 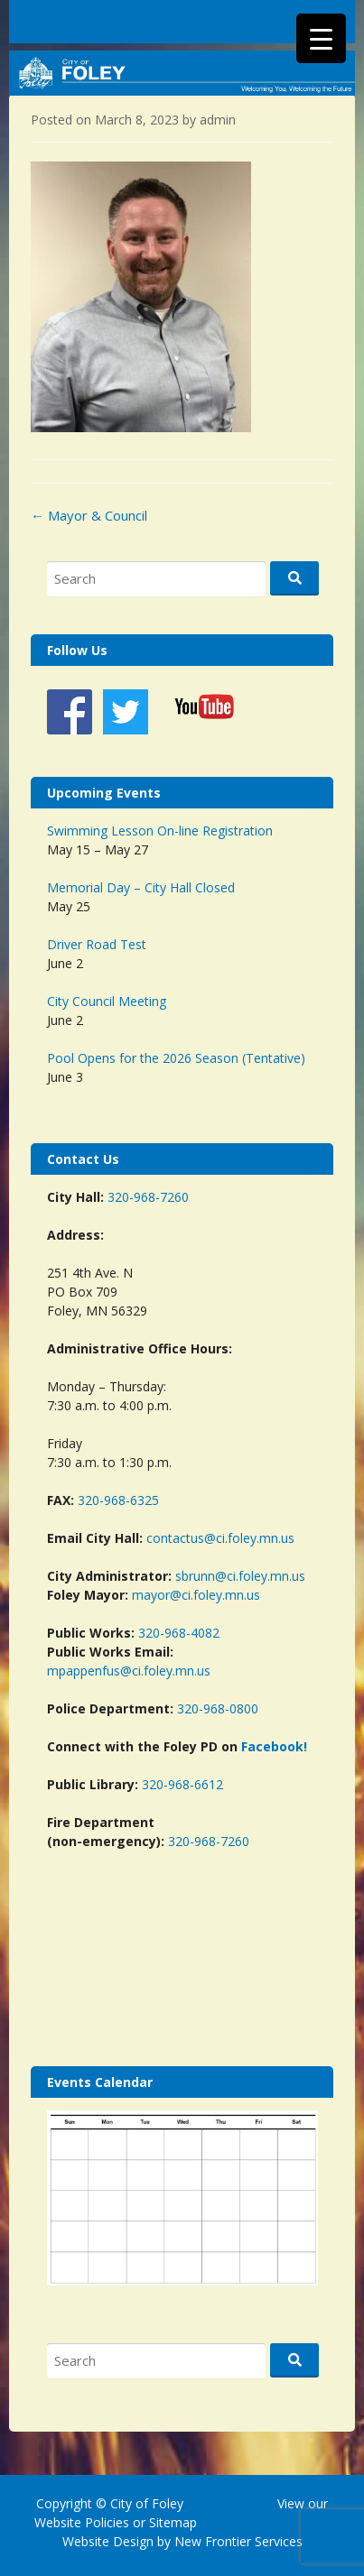 I want to click on Website Policies, so click(x=81, y=2522).